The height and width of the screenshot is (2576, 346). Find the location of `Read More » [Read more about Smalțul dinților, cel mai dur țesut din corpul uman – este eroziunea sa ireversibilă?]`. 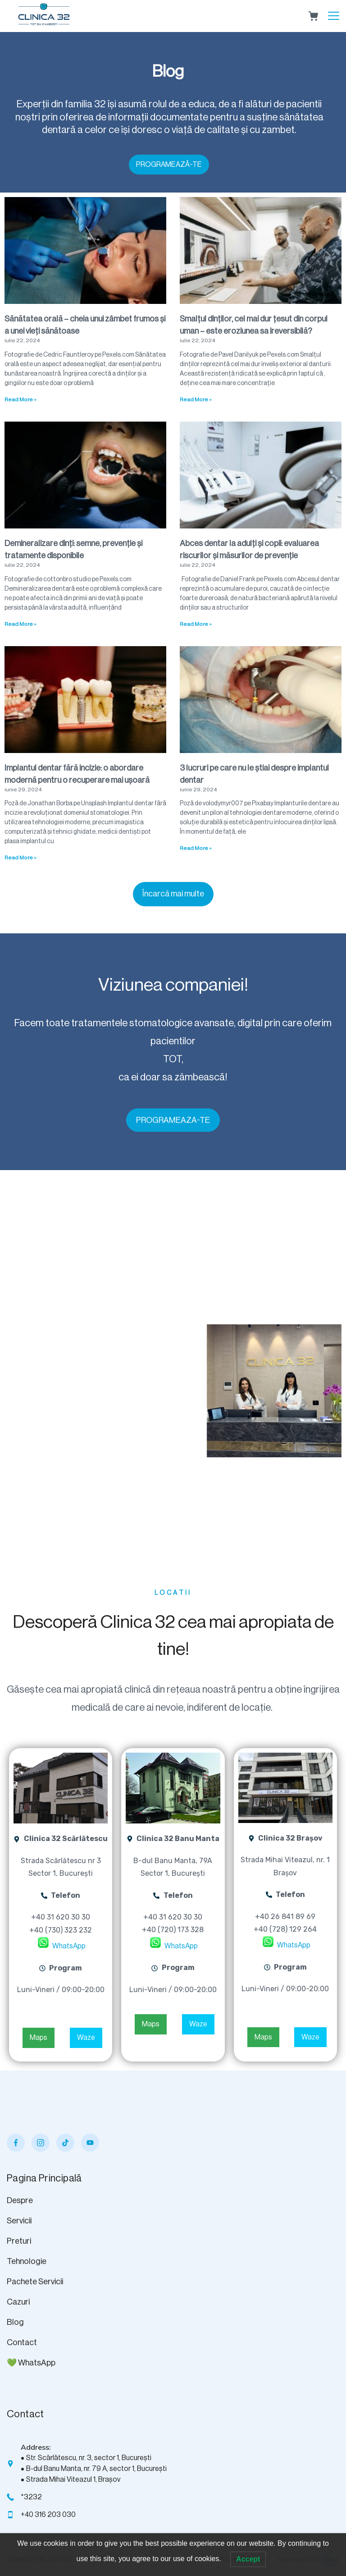

Read More » [Read more about Smalțul dinților, cel mai dur țesut din corpul uman – este eroziunea sa ireversibilă?] is located at coordinates (196, 399).